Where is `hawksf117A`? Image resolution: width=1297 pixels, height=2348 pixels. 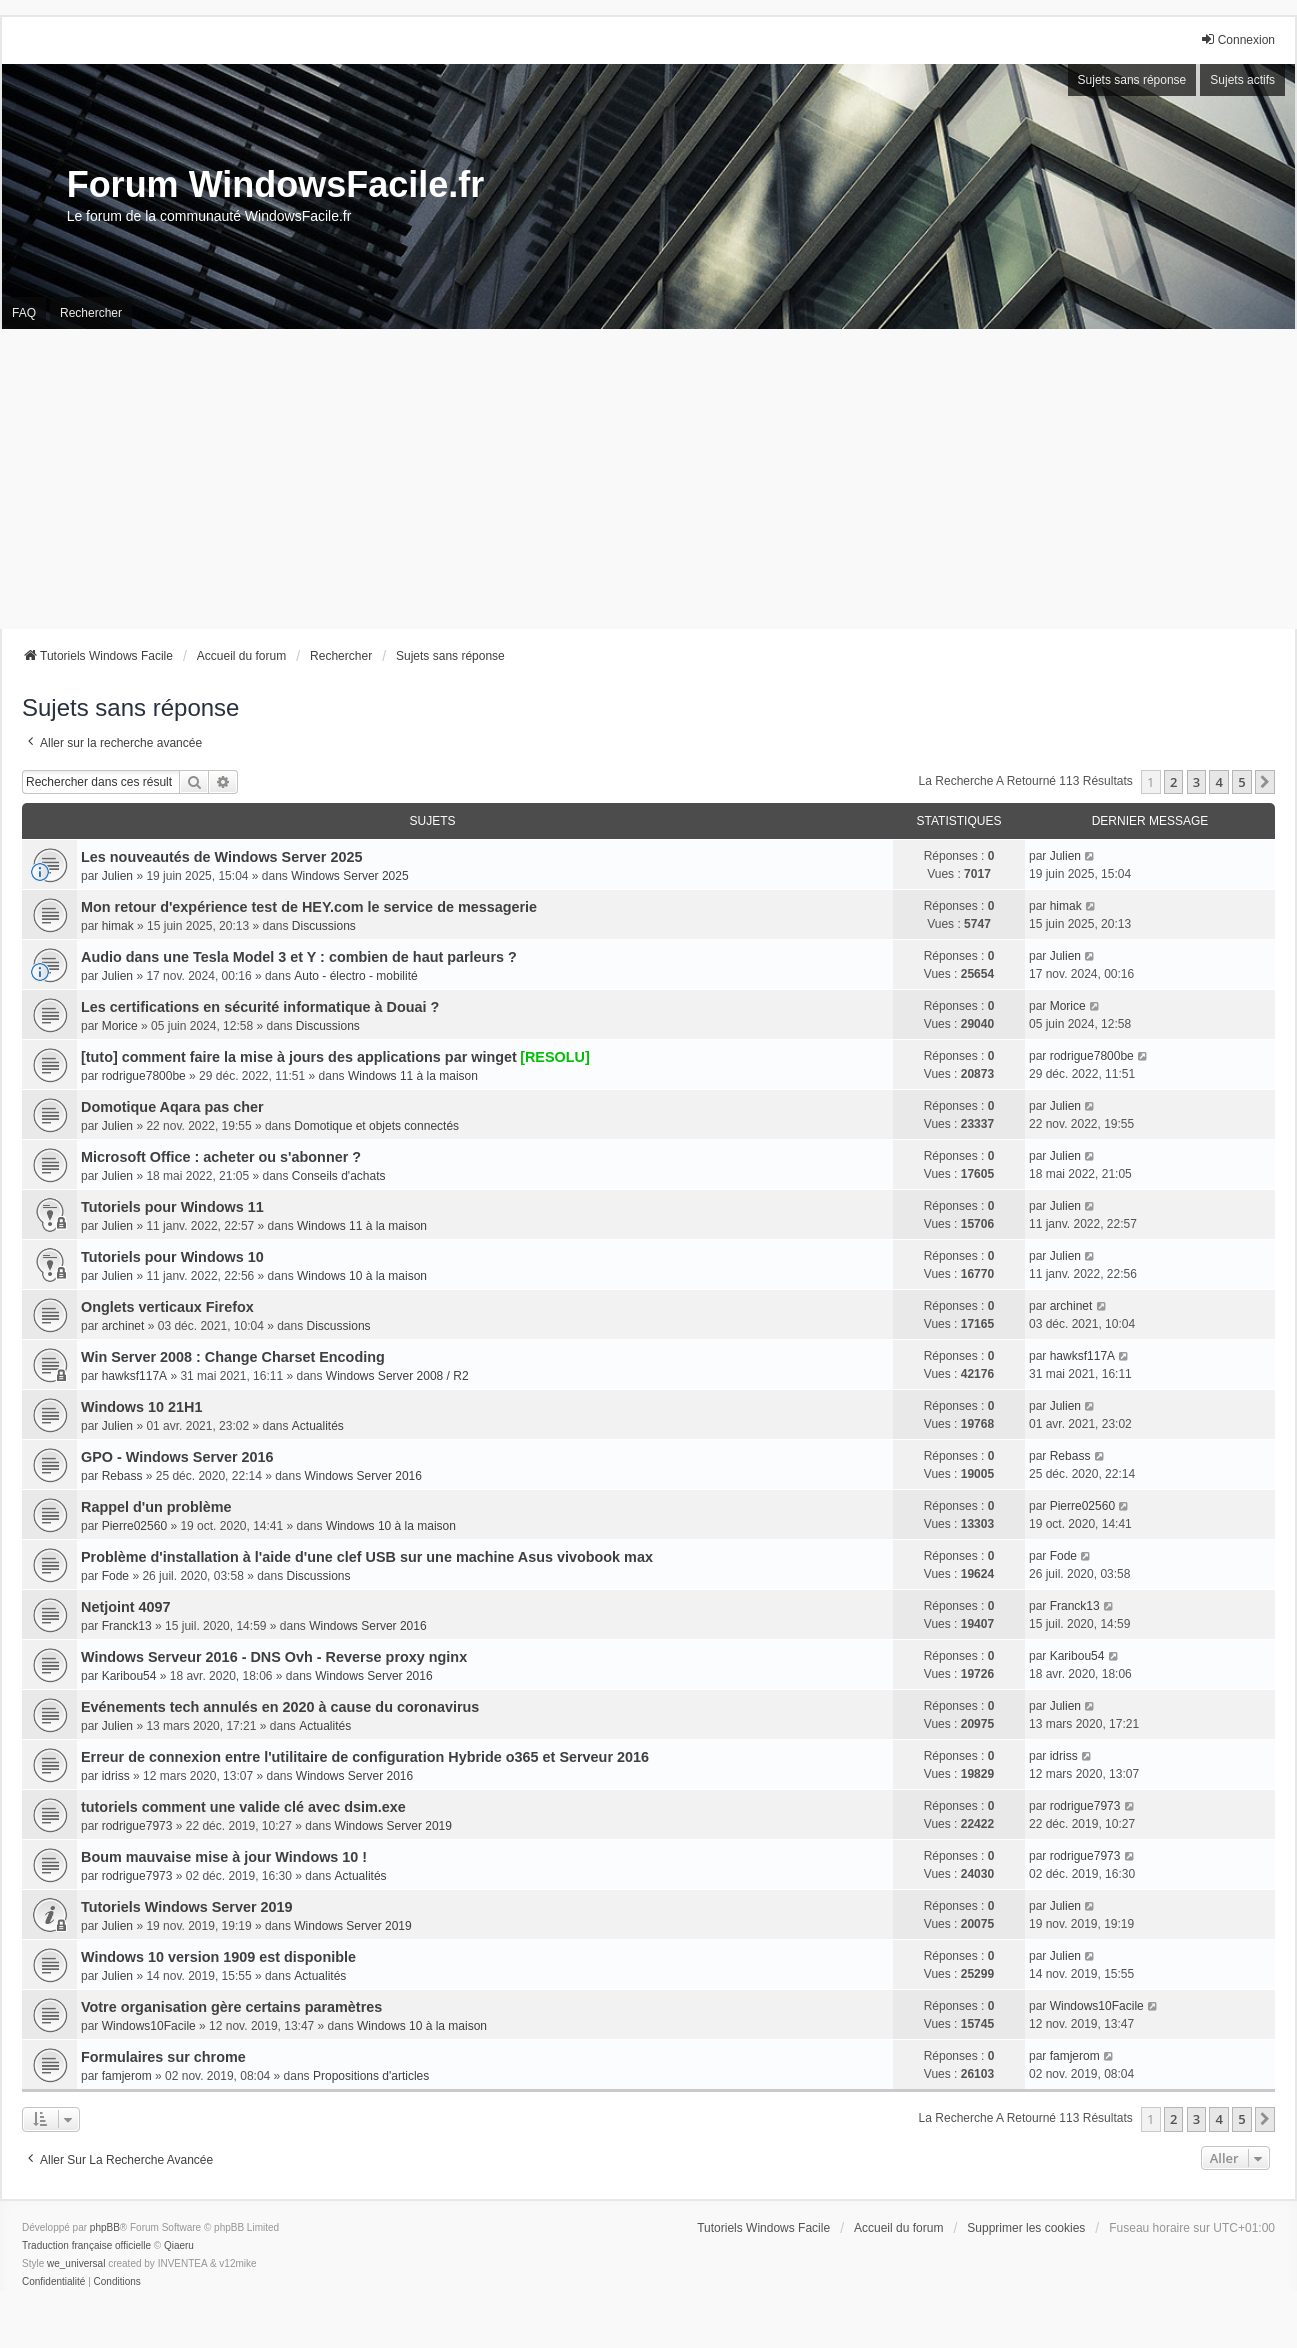
hawksf117A is located at coordinates (134, 1376).